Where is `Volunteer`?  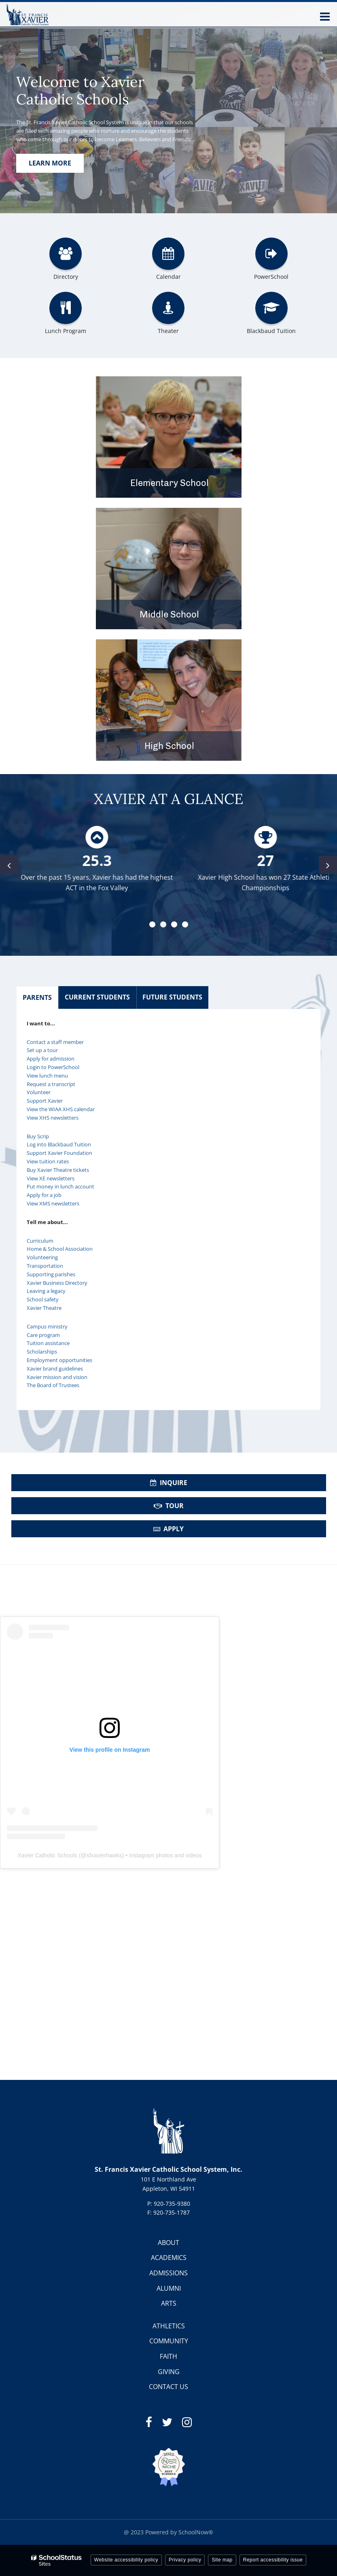 Volunteer is located at coordinates (39, 1092).